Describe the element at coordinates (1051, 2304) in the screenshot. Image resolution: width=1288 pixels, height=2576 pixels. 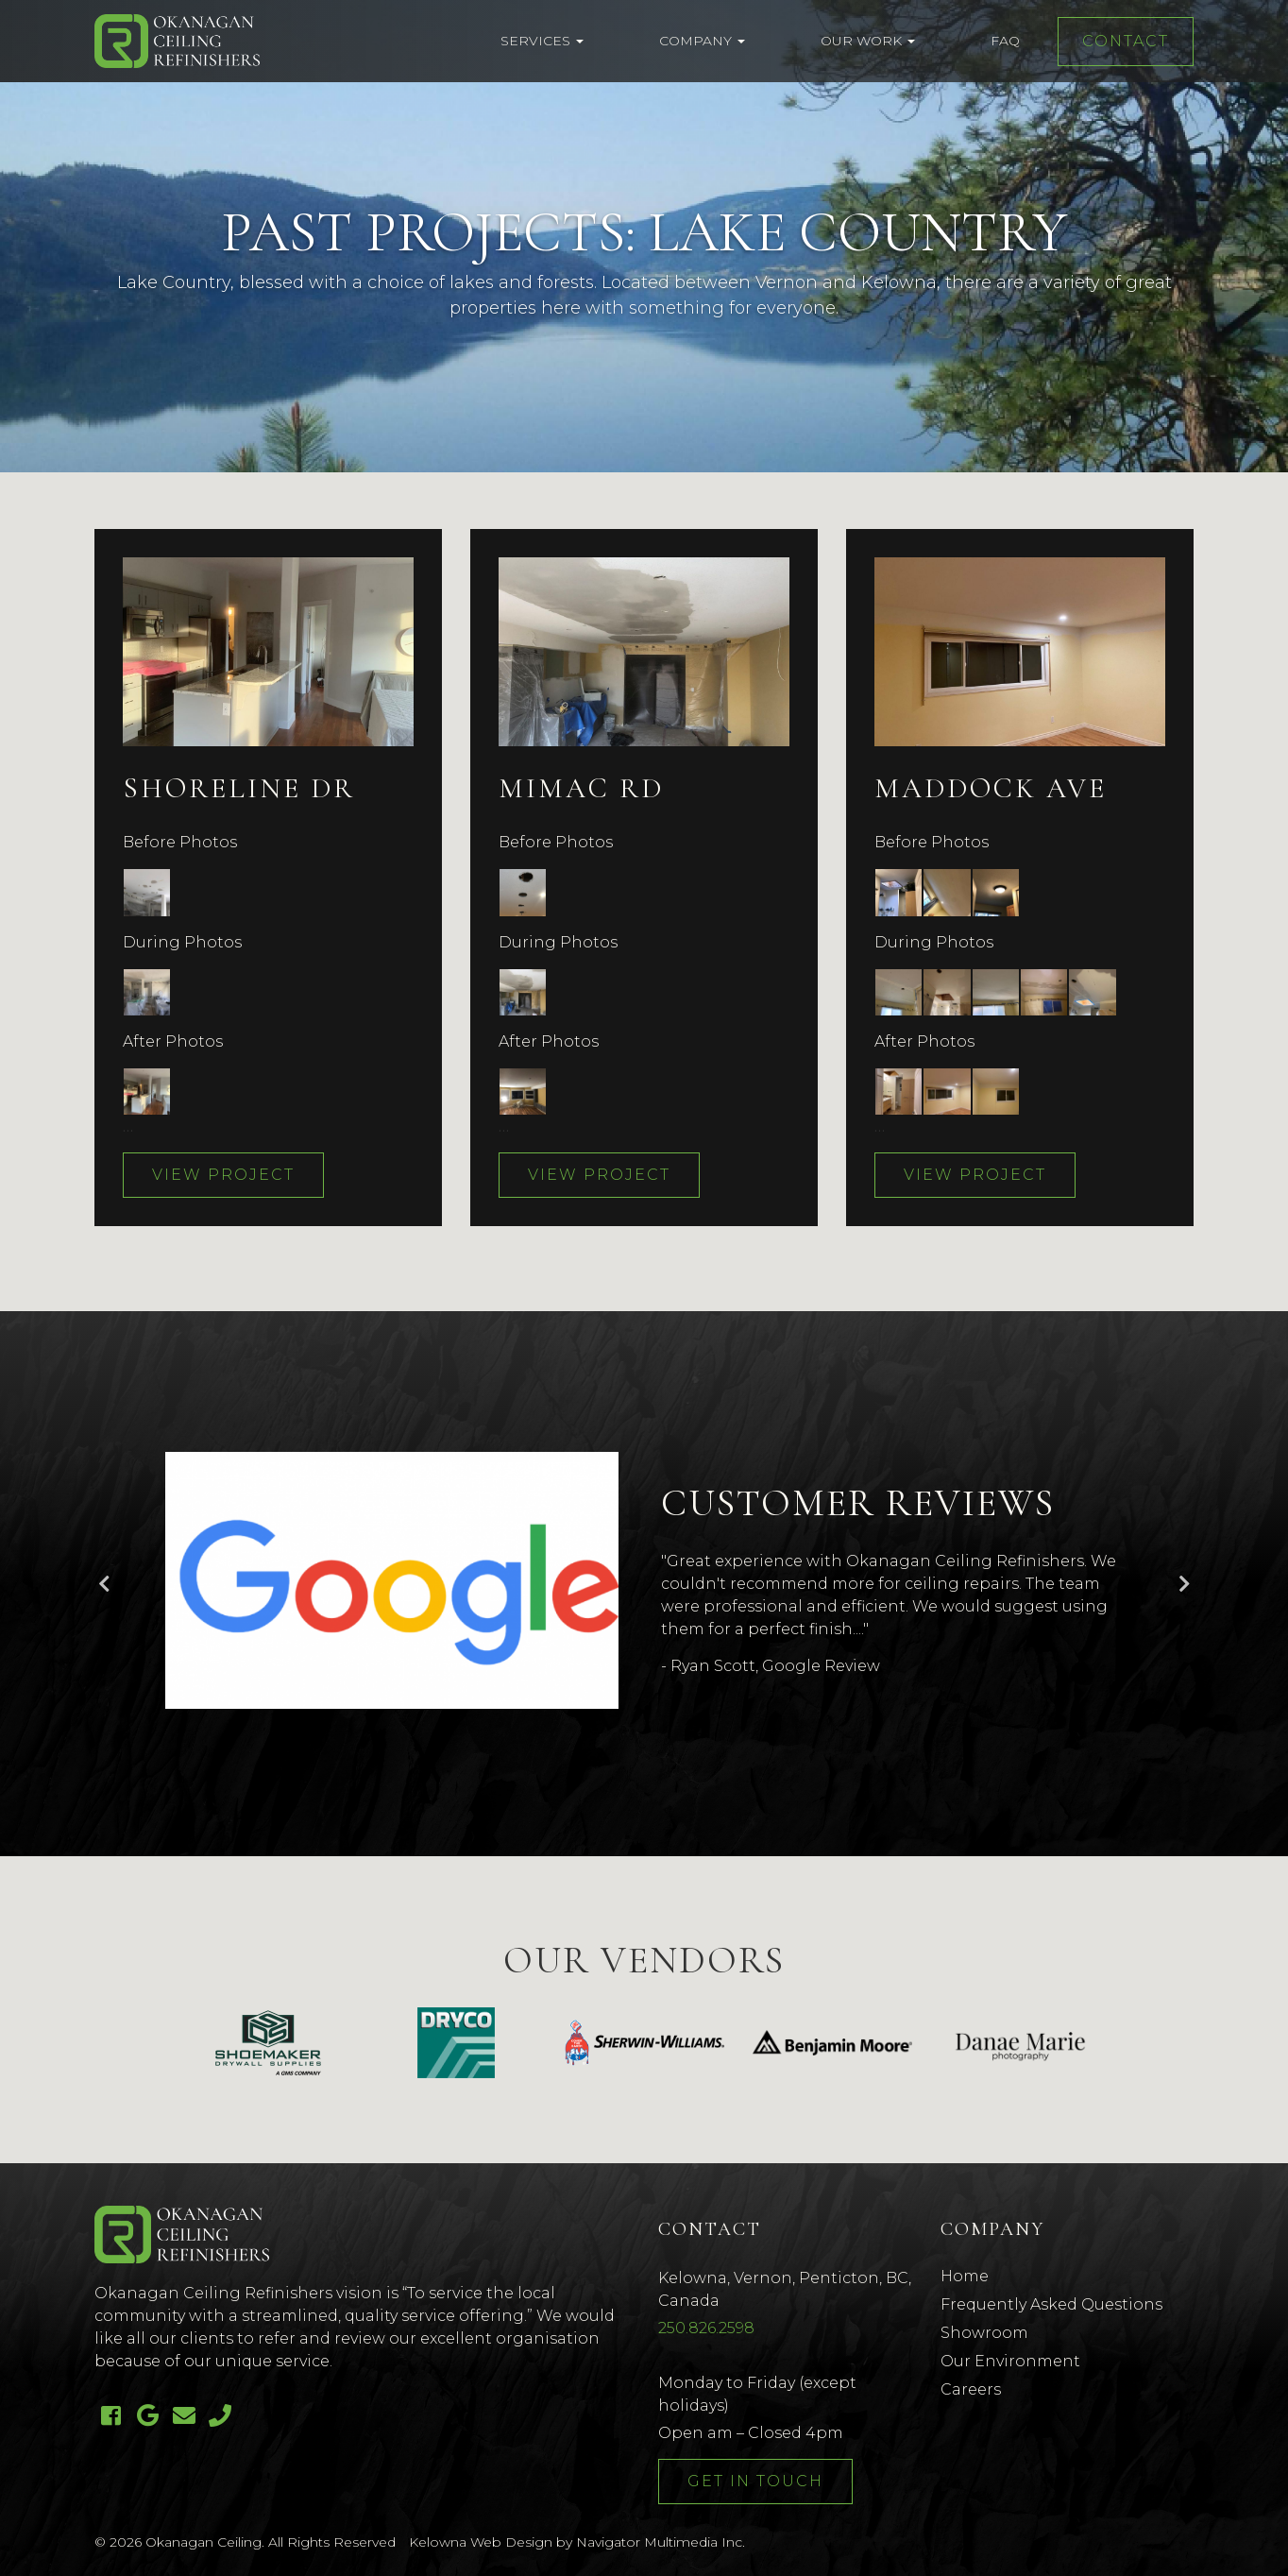
I see `Frequently Asked Questions` at that location.